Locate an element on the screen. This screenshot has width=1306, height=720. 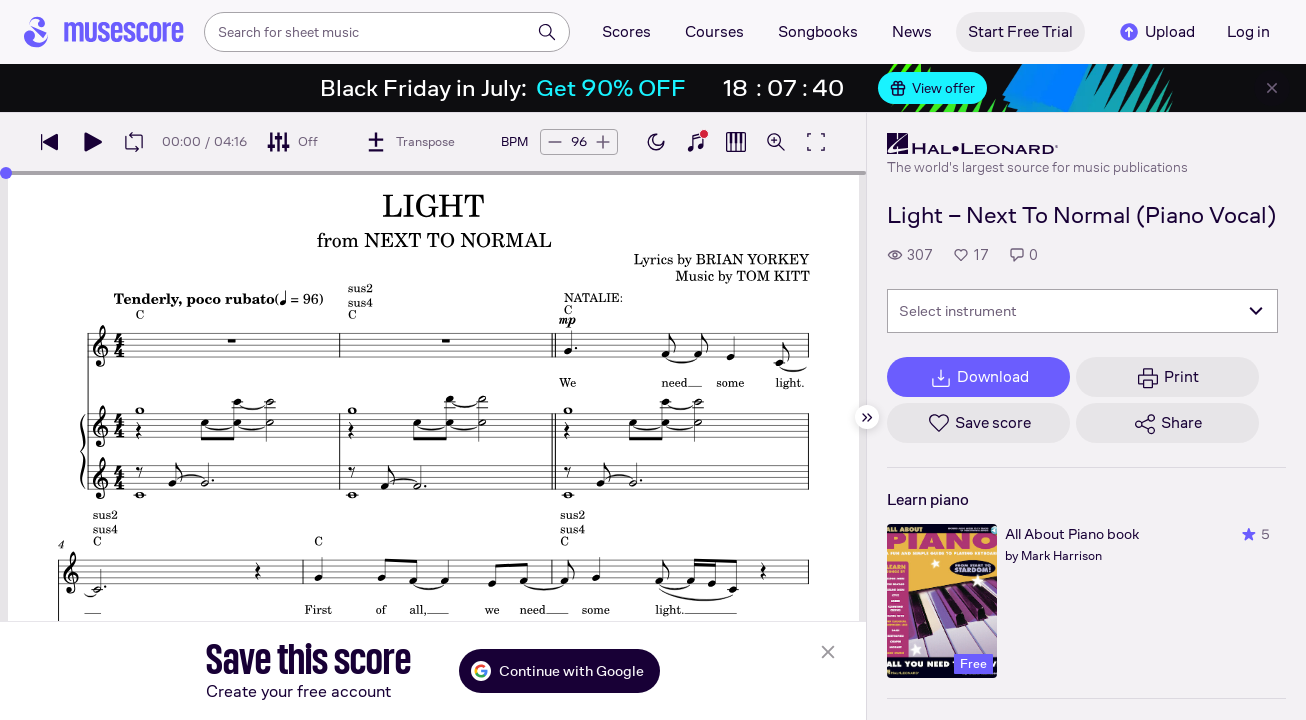
[Search] is located at coordinates (547, 32).